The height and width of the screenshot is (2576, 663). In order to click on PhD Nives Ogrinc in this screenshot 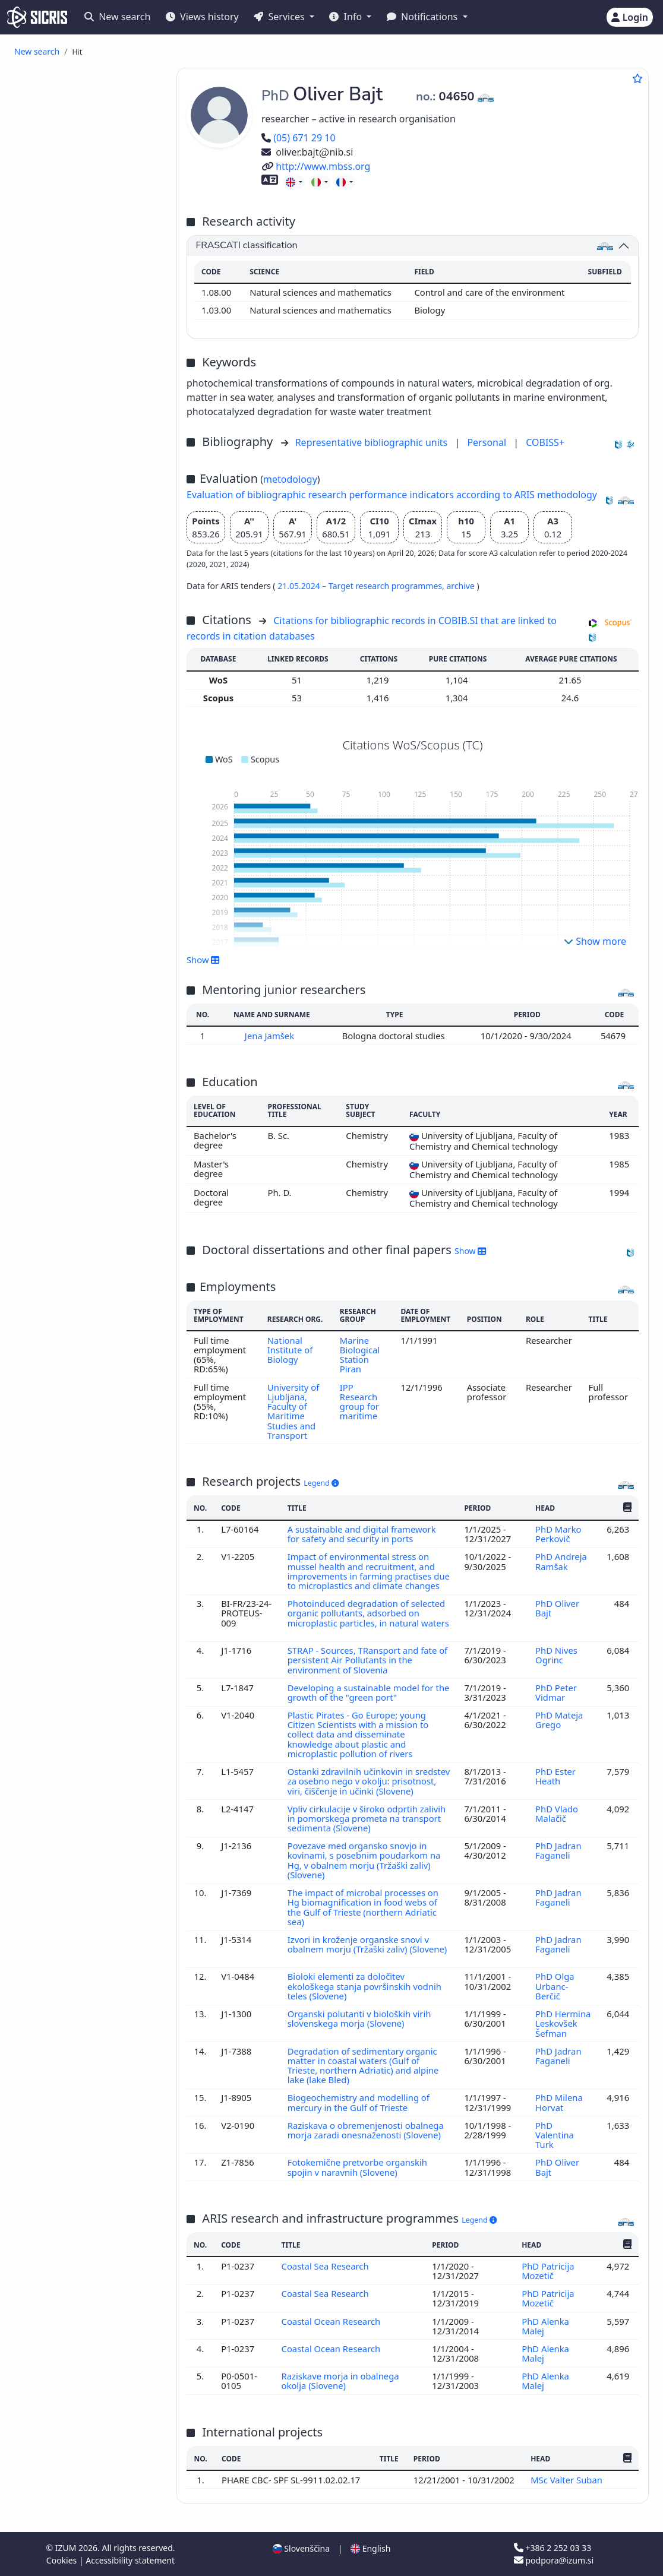, I will do `click(556, 1655)`.